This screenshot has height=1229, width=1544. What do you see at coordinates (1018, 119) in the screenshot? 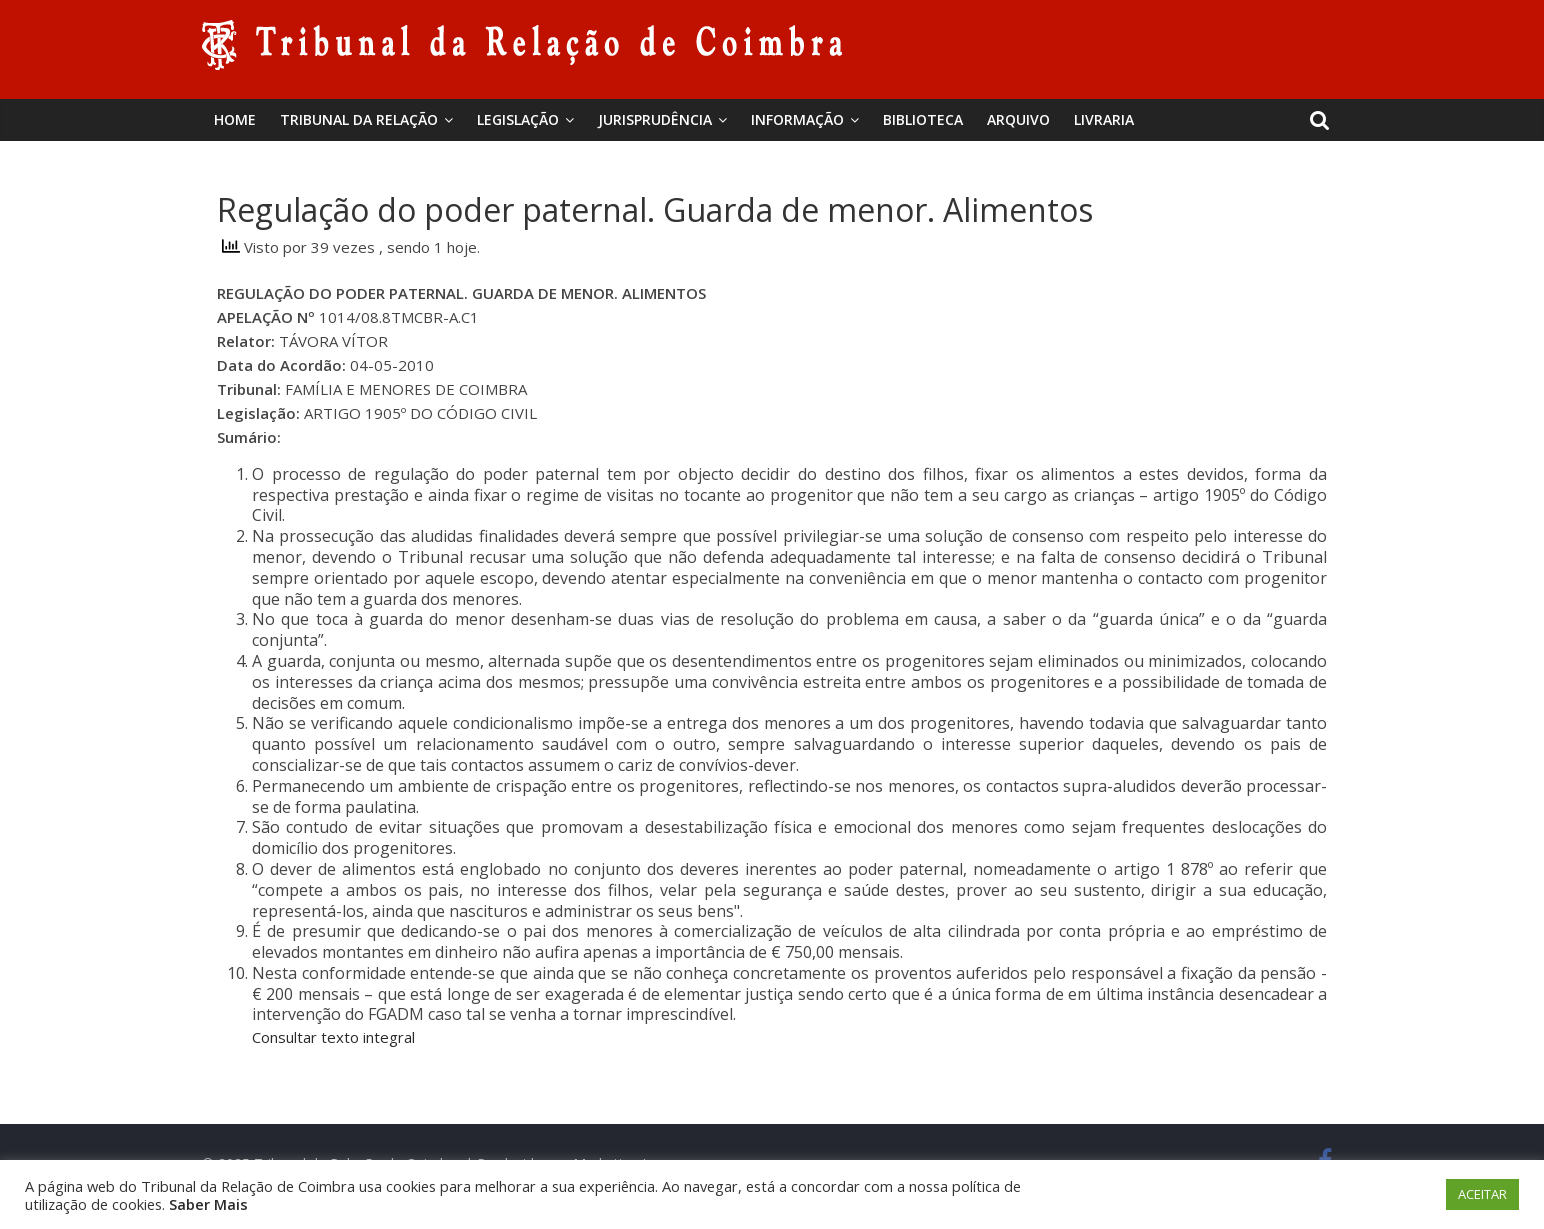
I see `Arquivo` at bounding box center [1018, 119].